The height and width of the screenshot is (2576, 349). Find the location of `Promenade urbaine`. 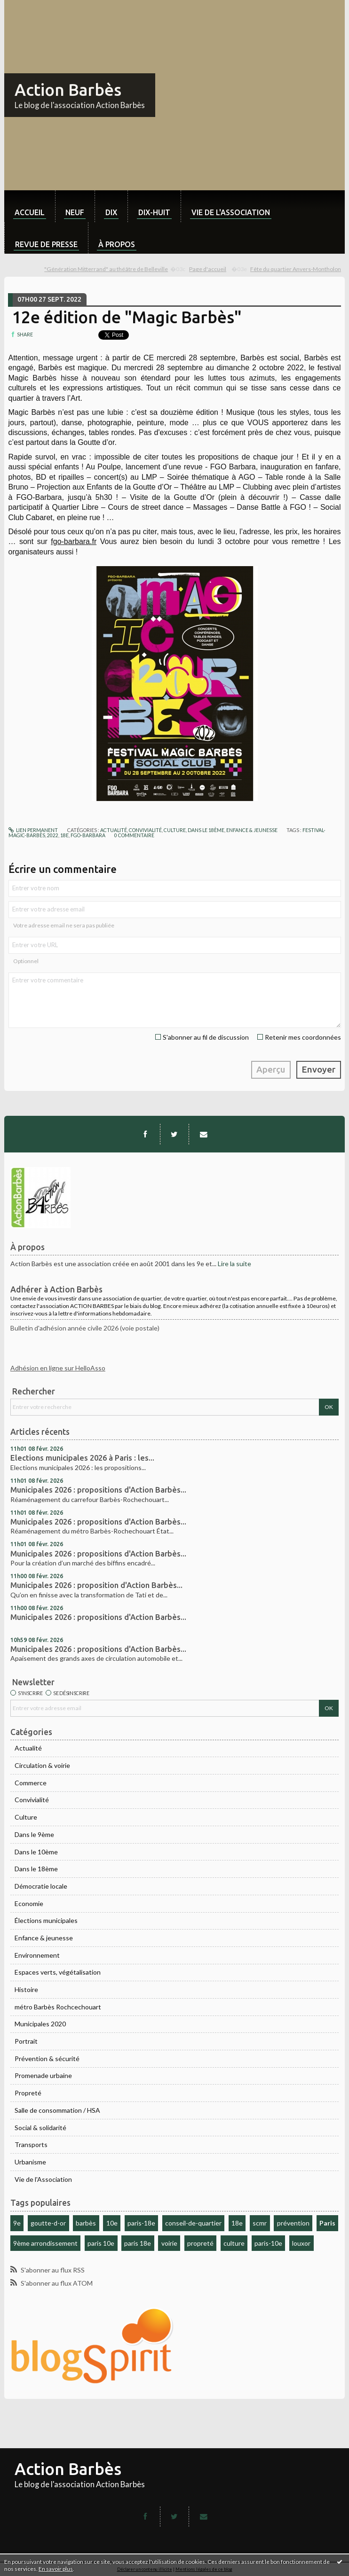

Promenade urbaine is located at coordinates (43, 2075).